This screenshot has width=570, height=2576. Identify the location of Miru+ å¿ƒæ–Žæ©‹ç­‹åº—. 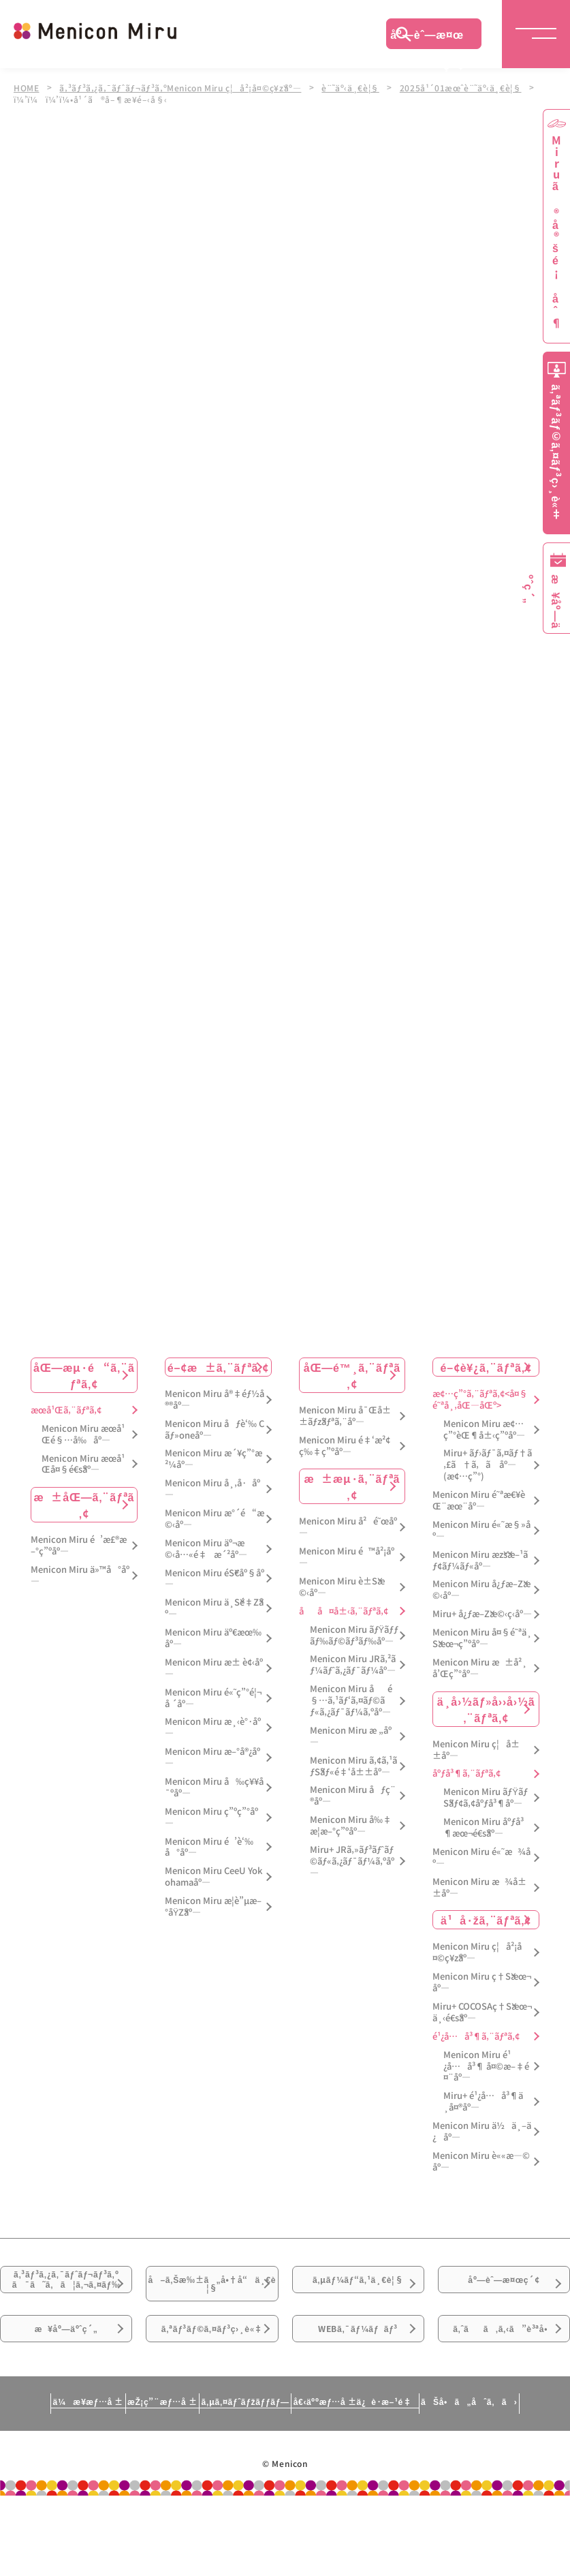
(482, 1614).